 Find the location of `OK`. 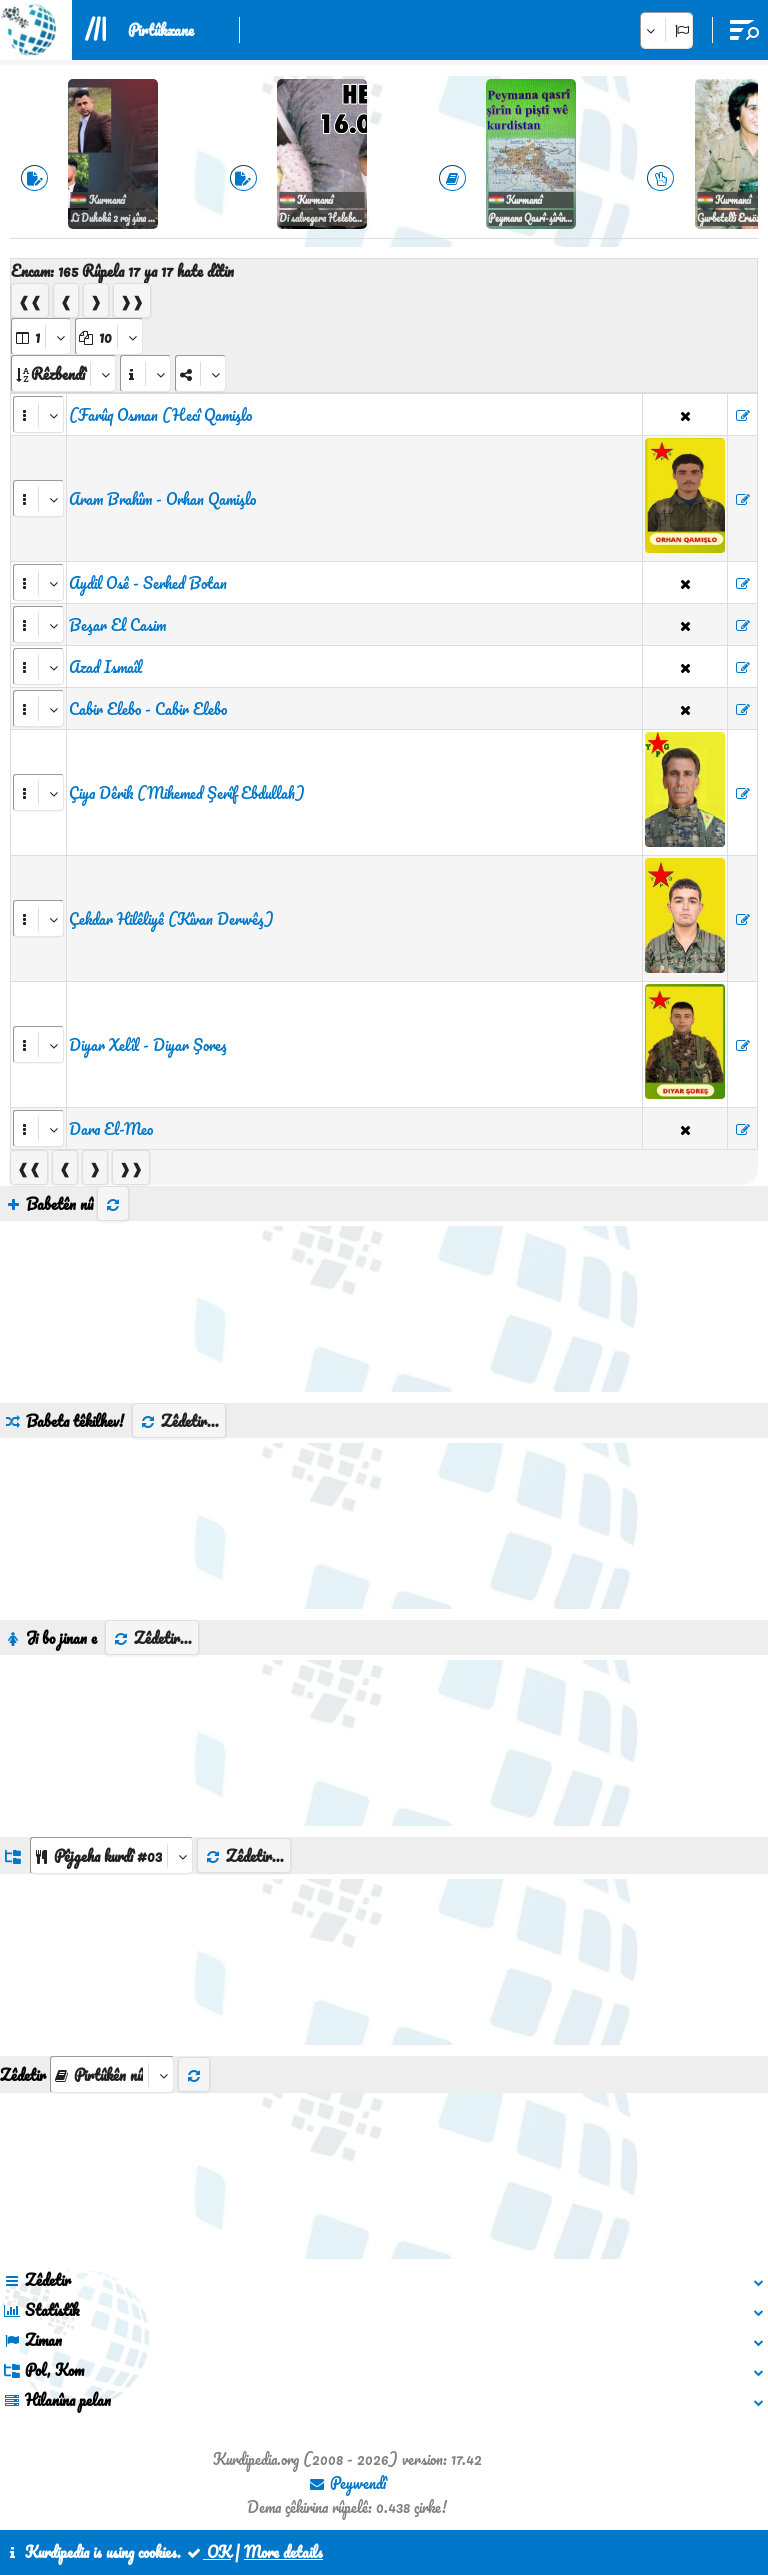

OK is located at coordinates (208, 2552).